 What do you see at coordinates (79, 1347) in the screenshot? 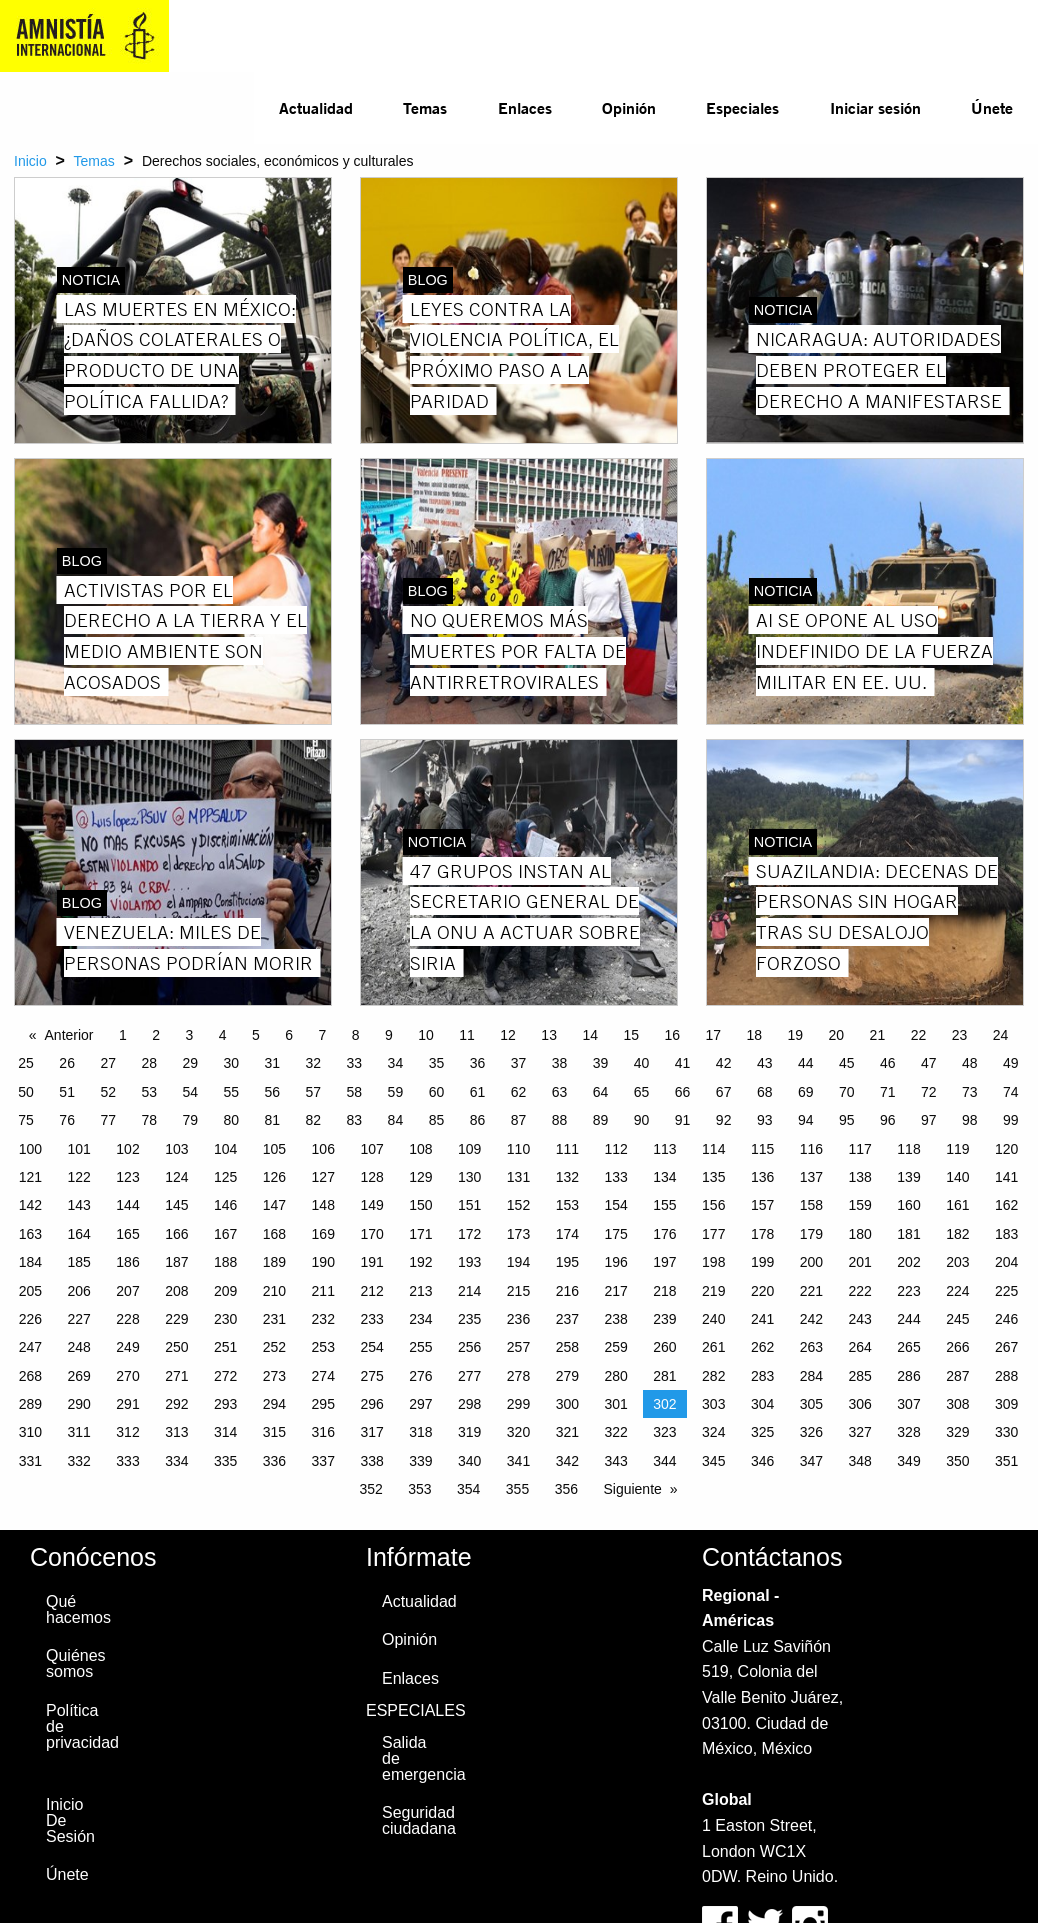
I see `248 [Page 248]` at bounding box center [79, 1347].